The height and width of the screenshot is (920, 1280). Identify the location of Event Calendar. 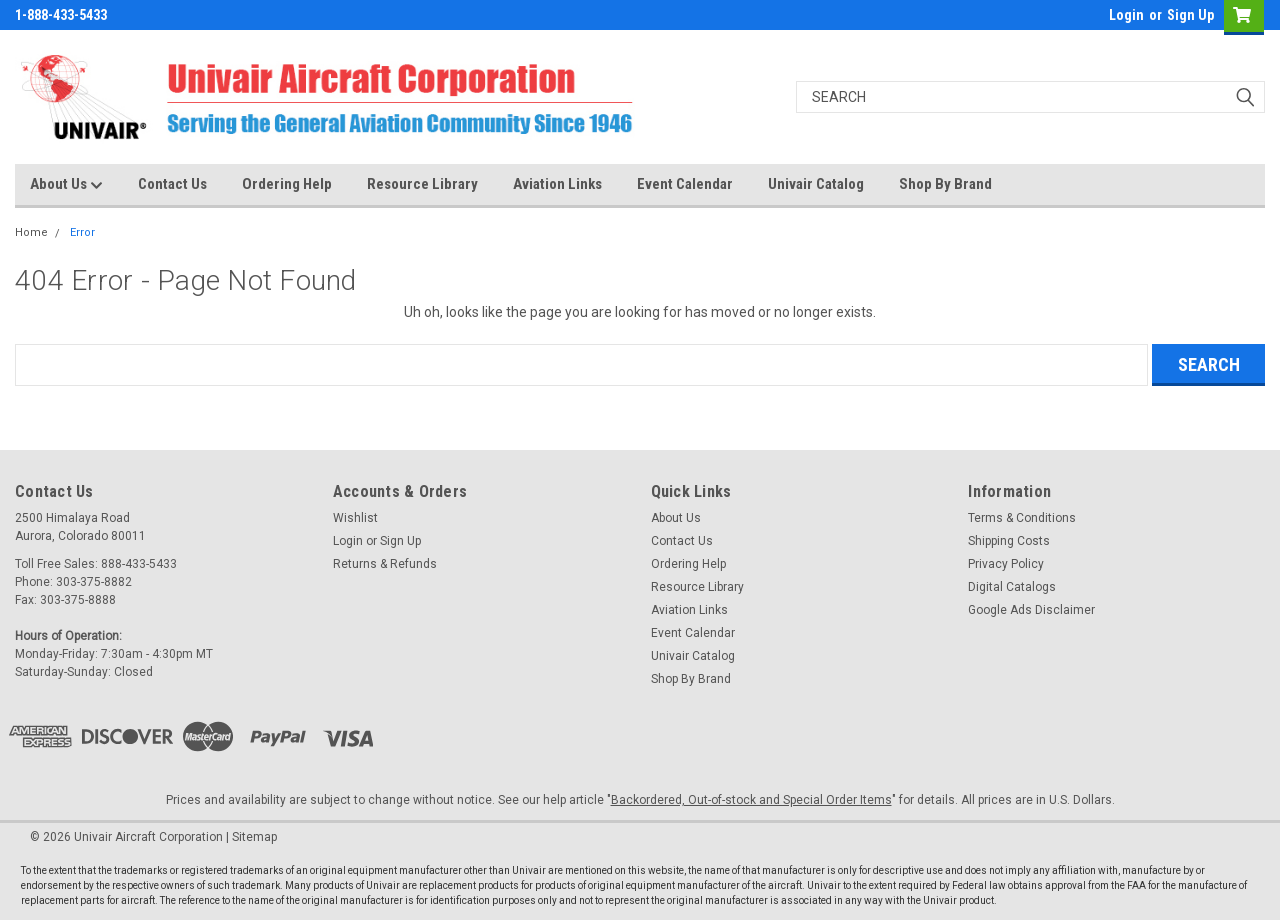
(685, 184).